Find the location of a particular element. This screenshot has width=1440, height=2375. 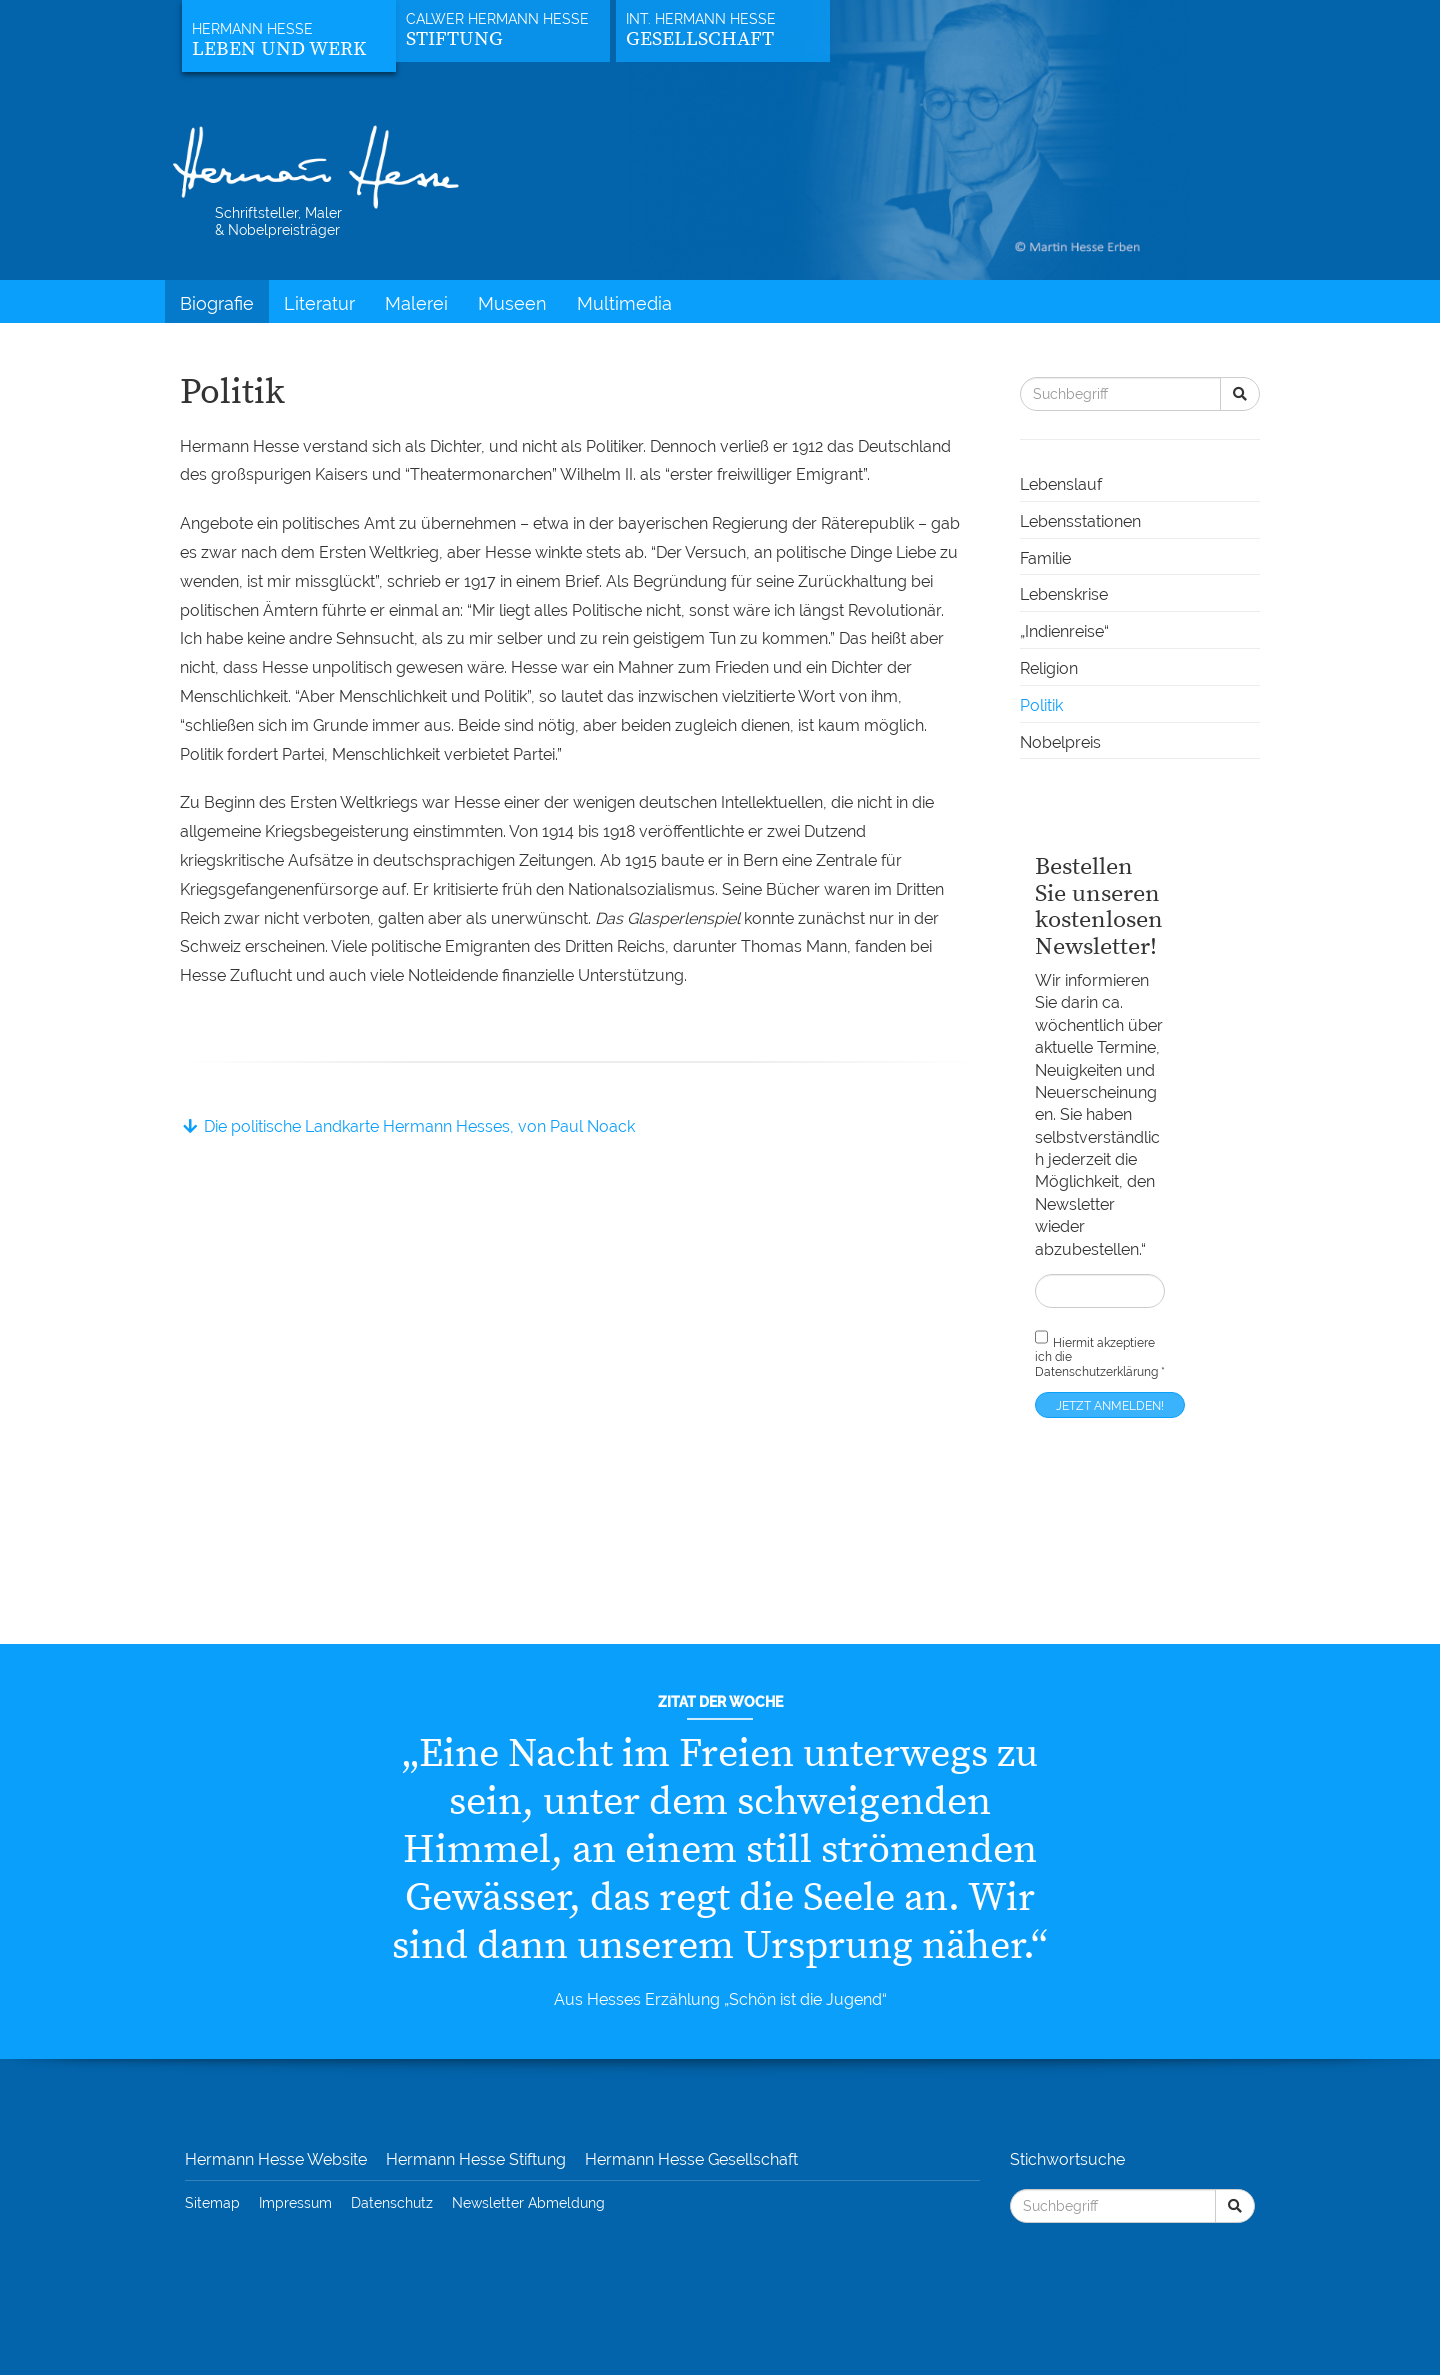

Leben und Werk is located at coordinates (279, 49).